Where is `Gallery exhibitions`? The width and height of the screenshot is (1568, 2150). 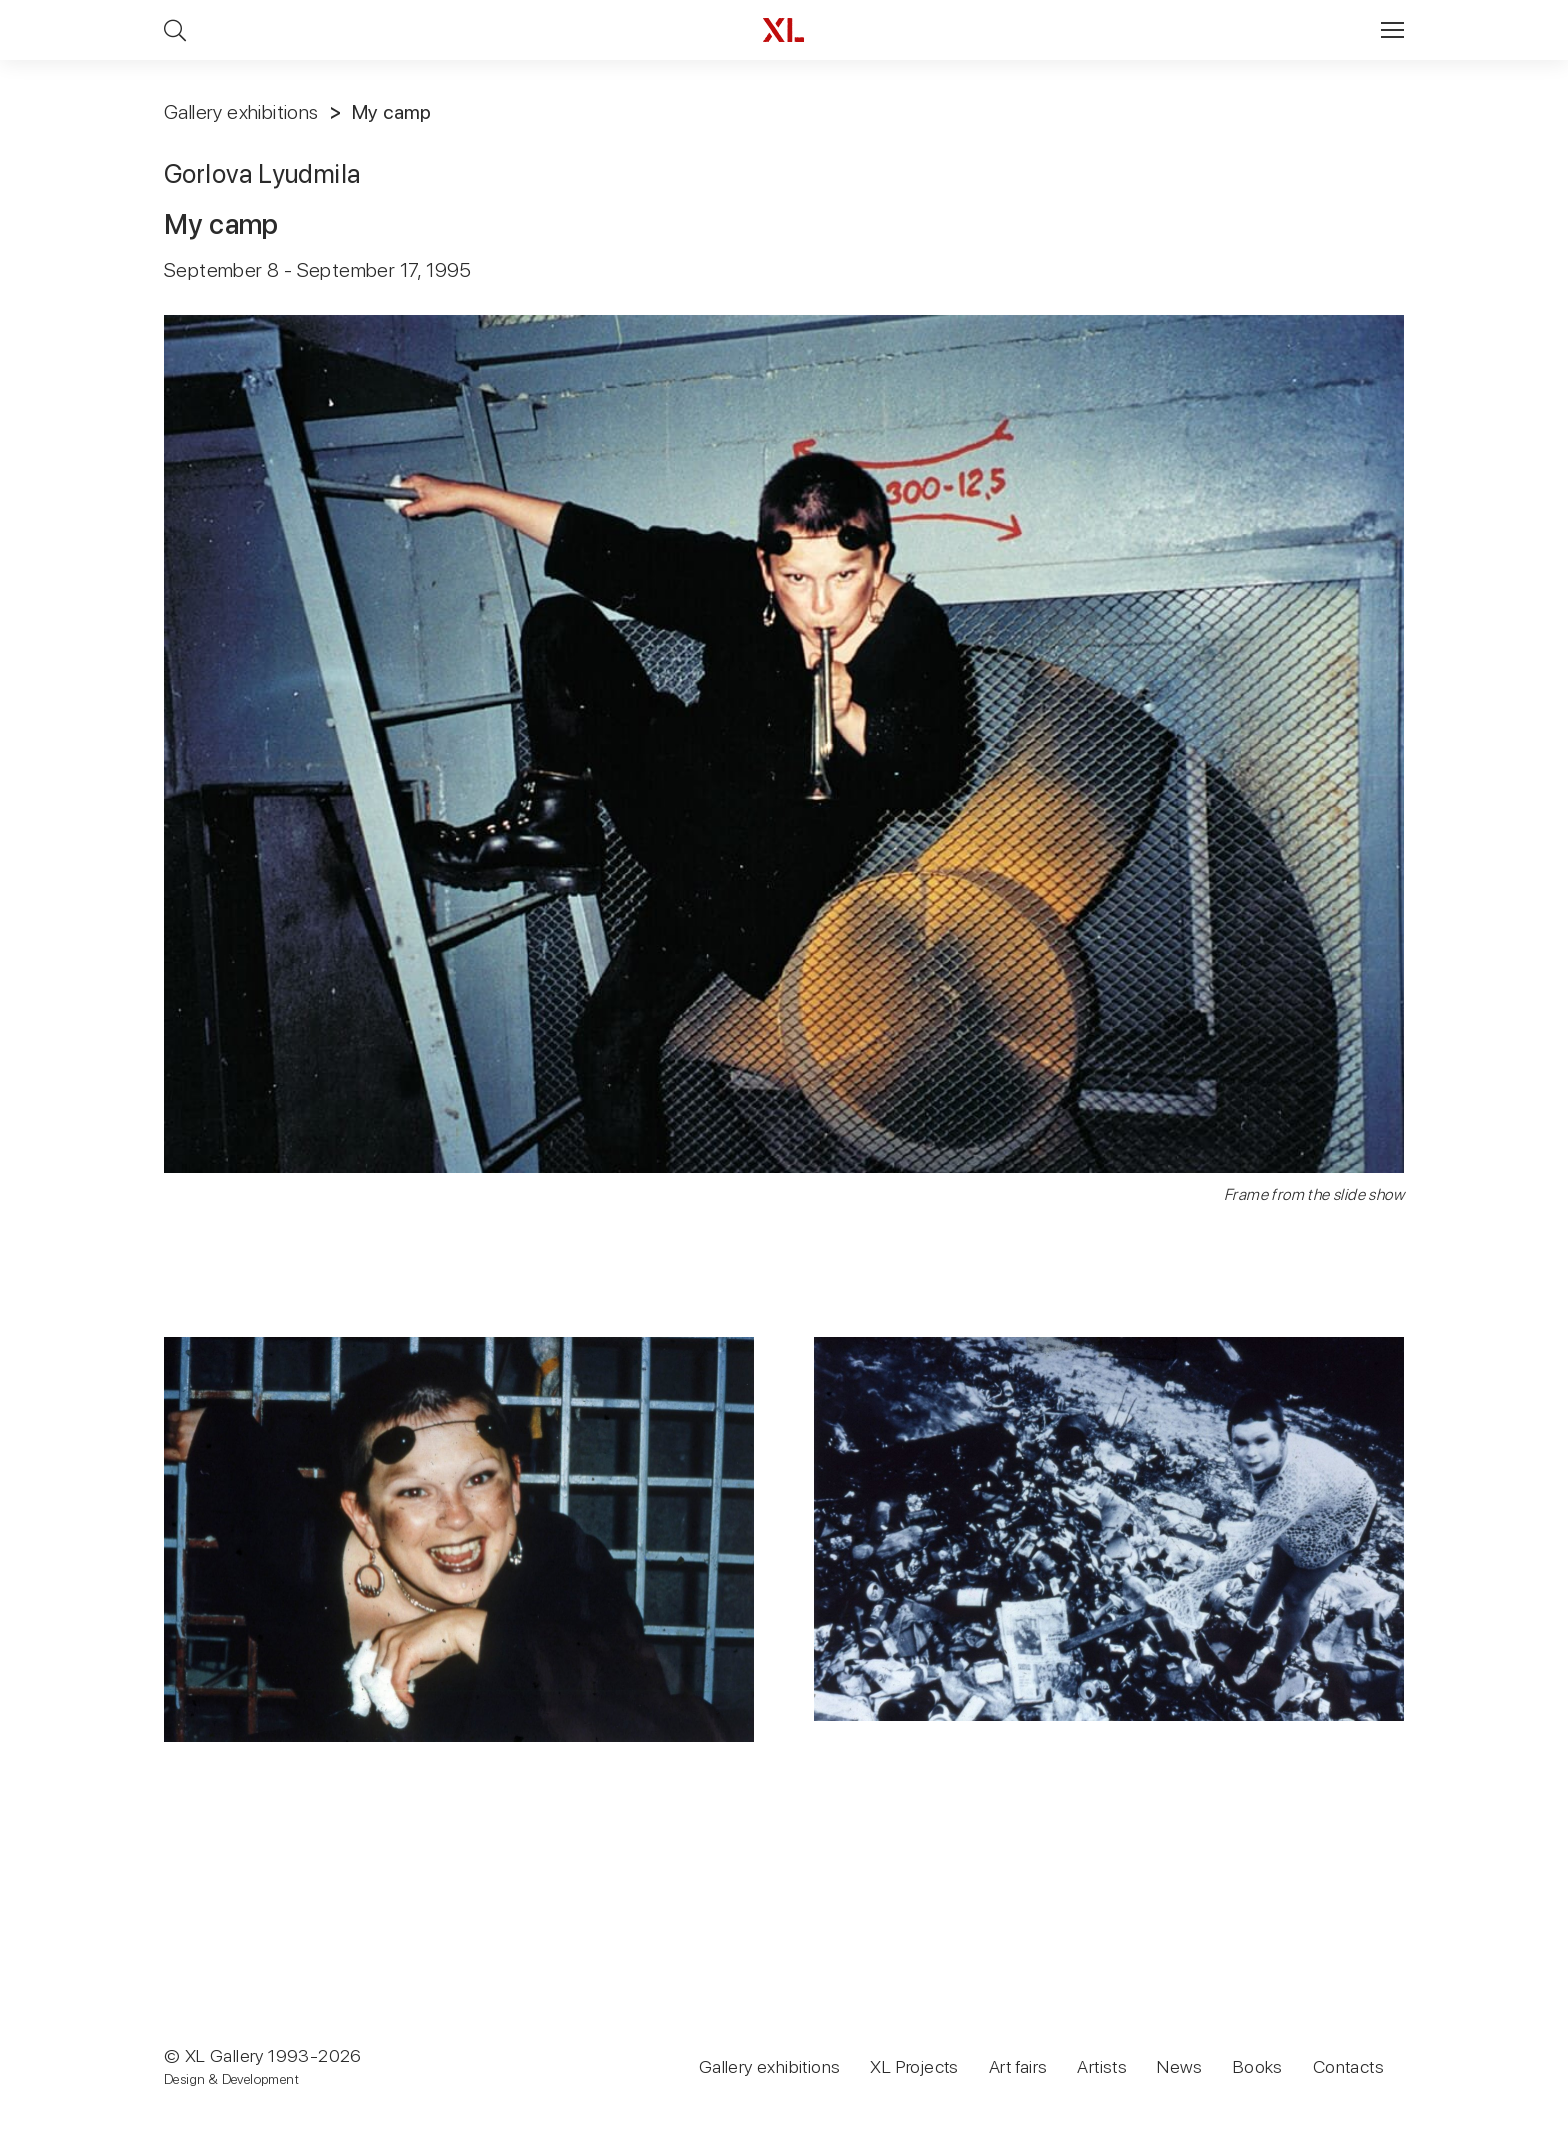
Gallery exhibitions is located at coordinates (241, 112).